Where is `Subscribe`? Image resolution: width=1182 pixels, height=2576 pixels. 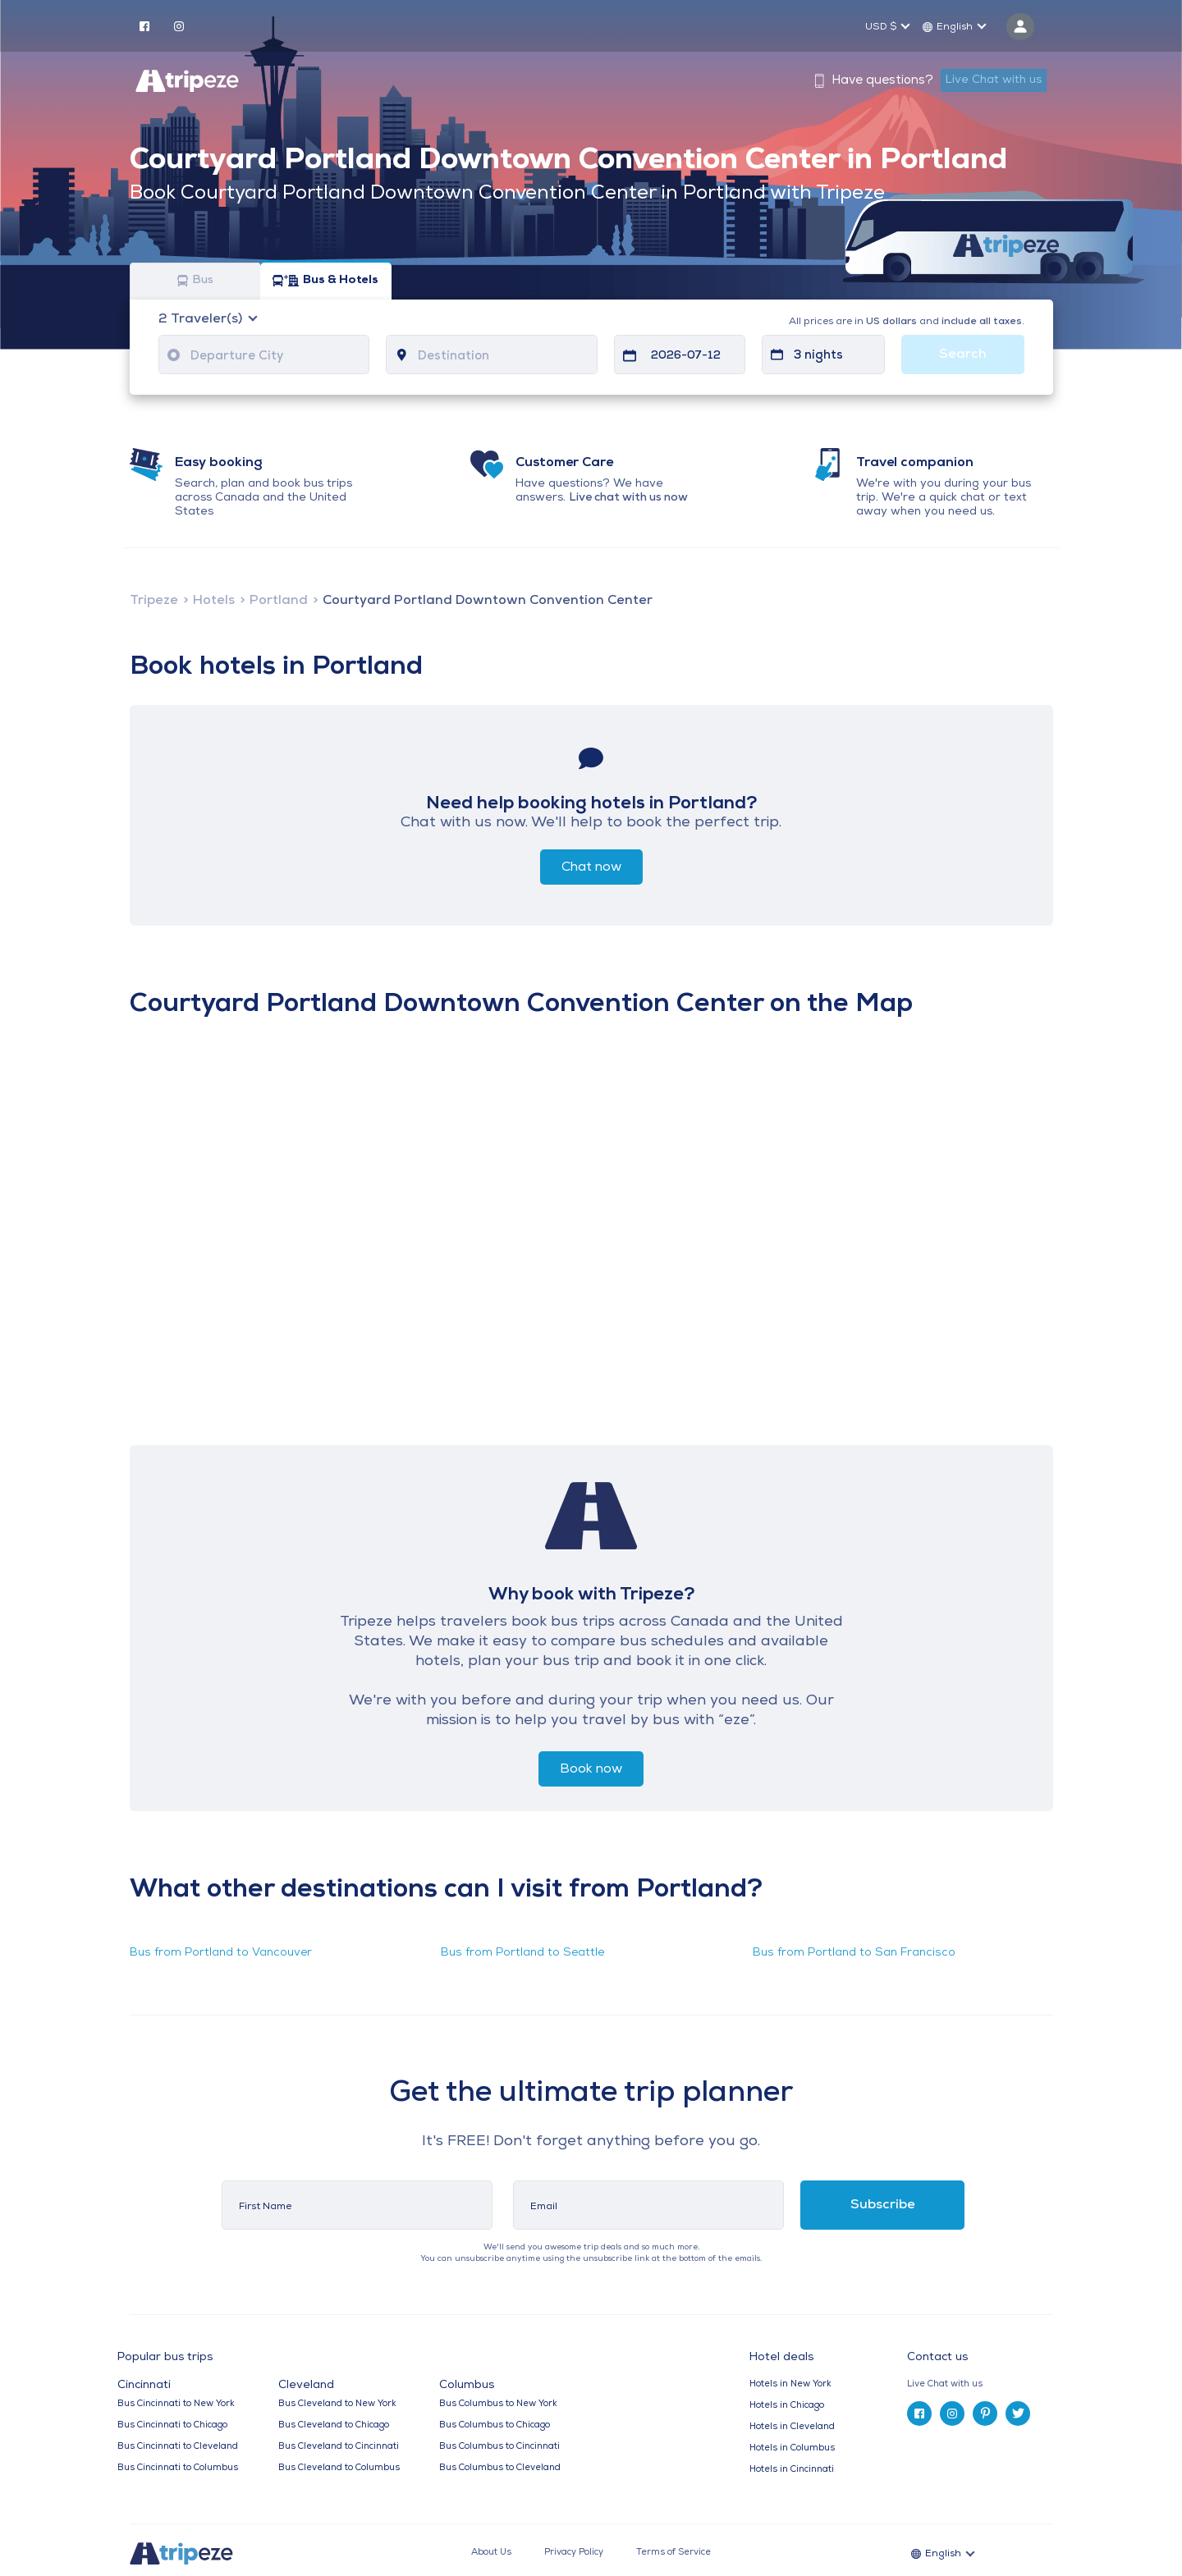
Subscribe is located at coordinates (882, 2205).